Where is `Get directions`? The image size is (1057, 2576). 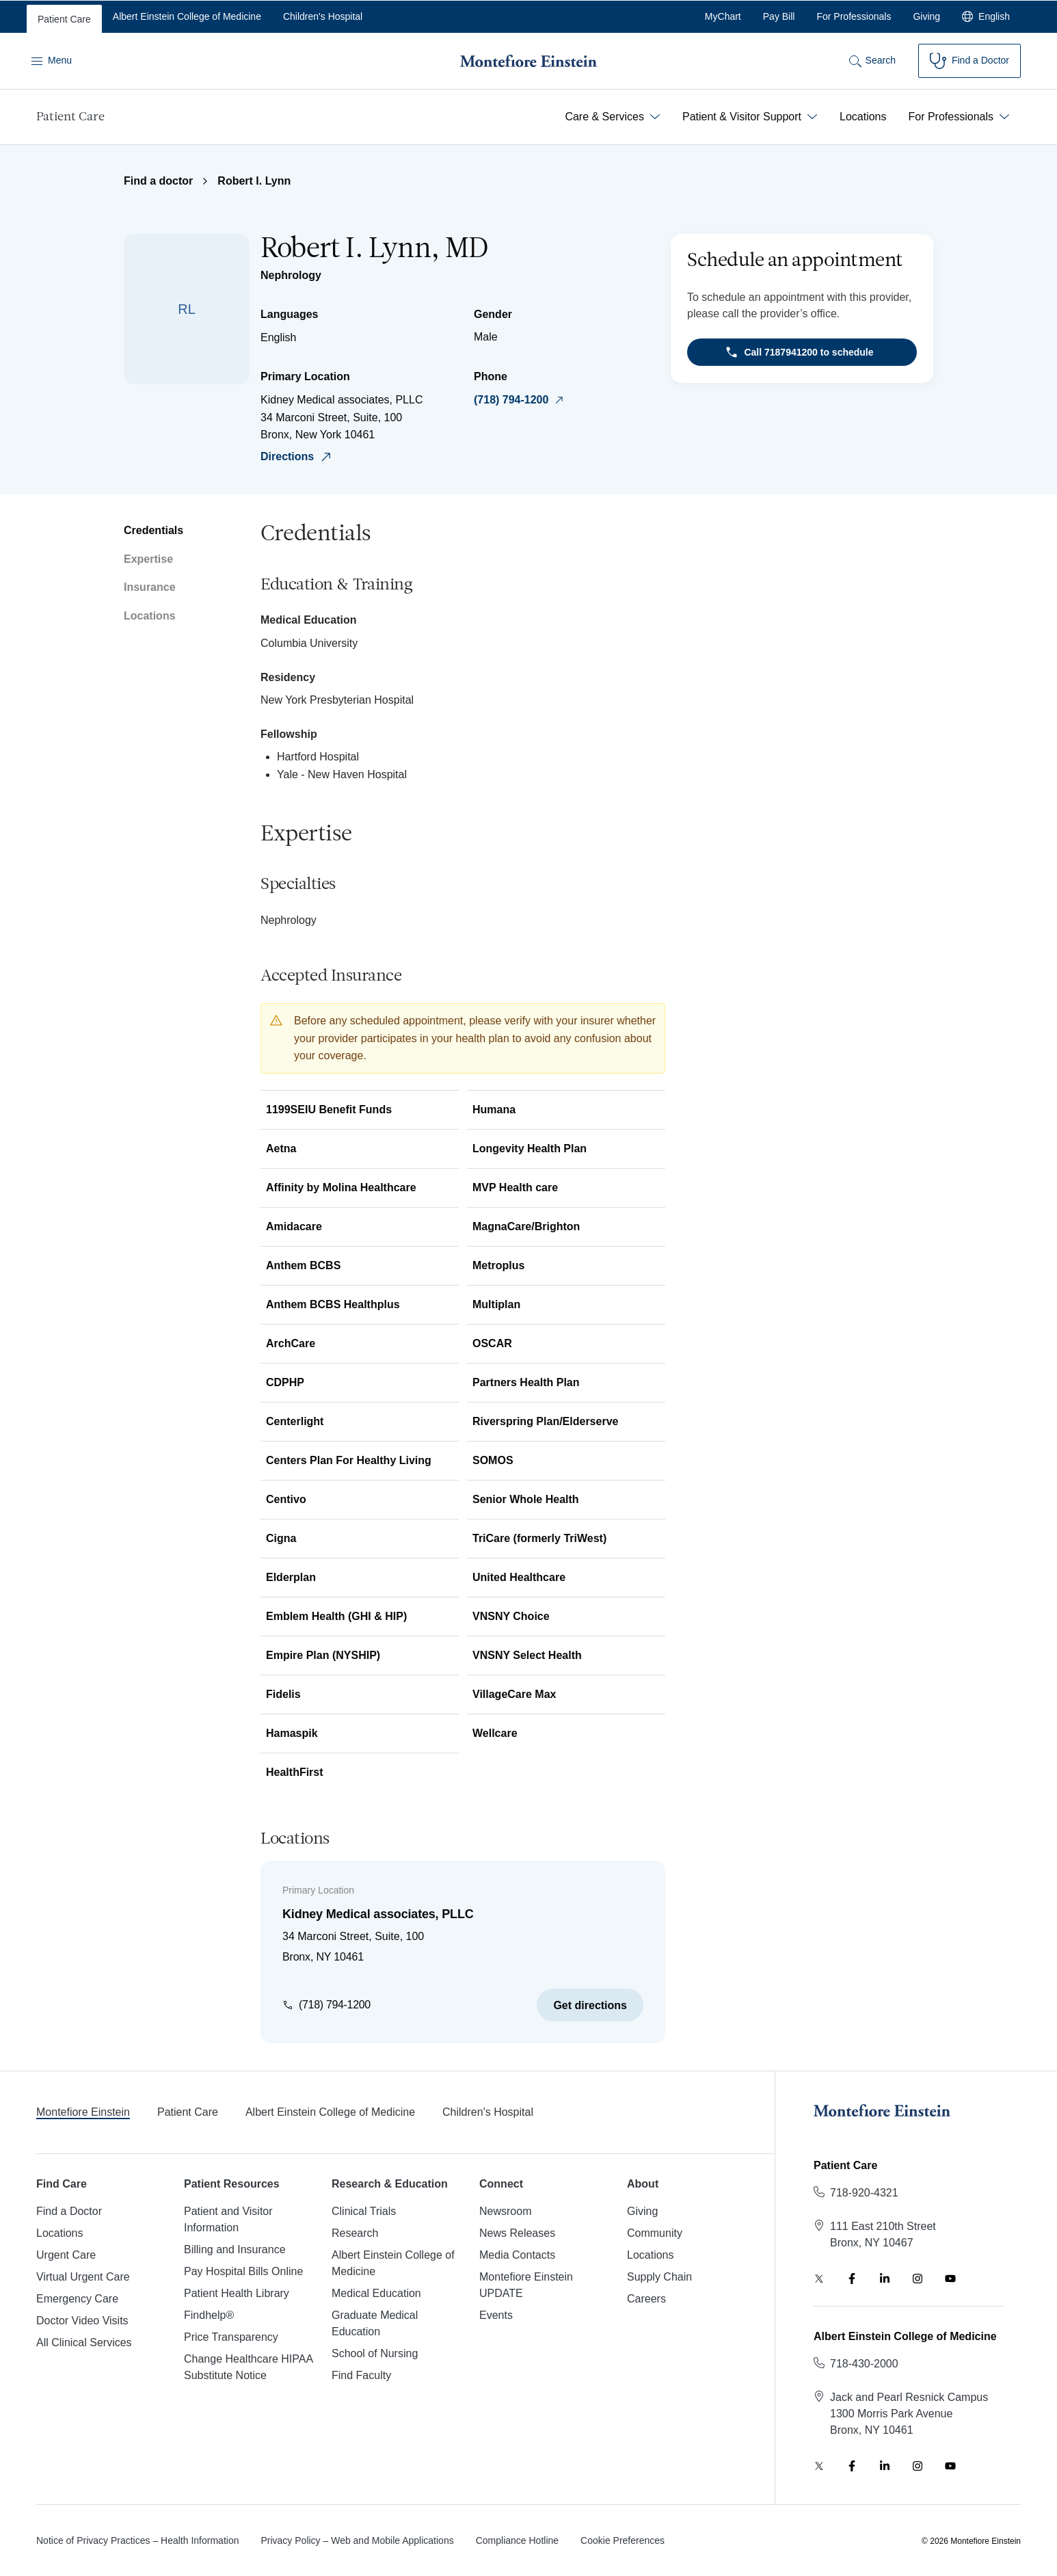
Get directions is located at coordinates (590, 2005).